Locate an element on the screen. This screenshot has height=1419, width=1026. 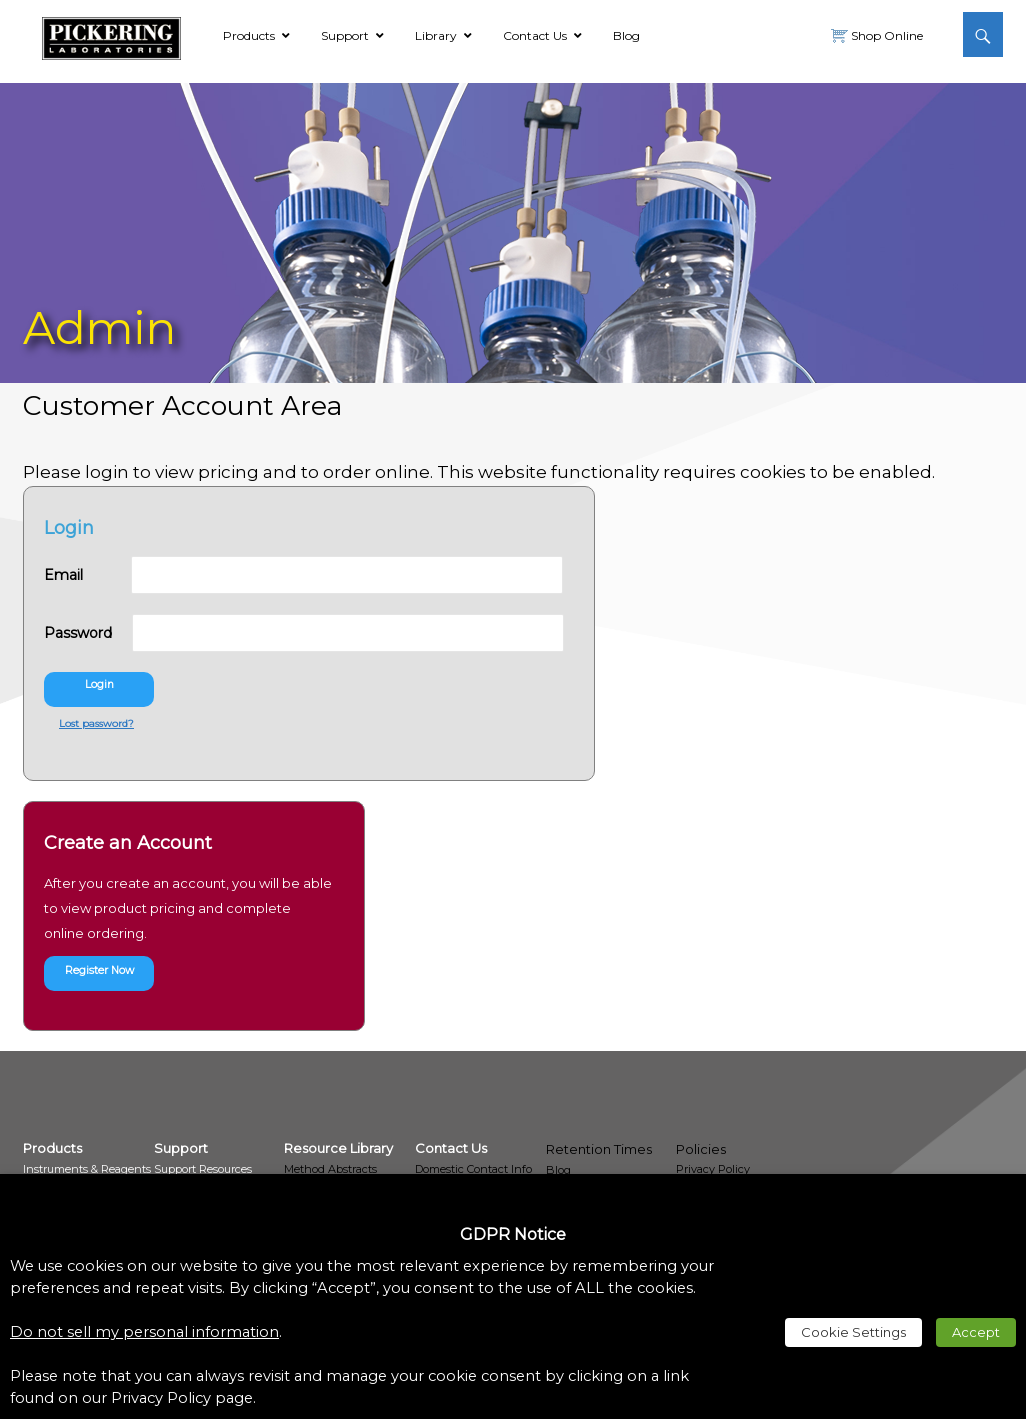
Policies [link] is located at coordinates (701, 1149).